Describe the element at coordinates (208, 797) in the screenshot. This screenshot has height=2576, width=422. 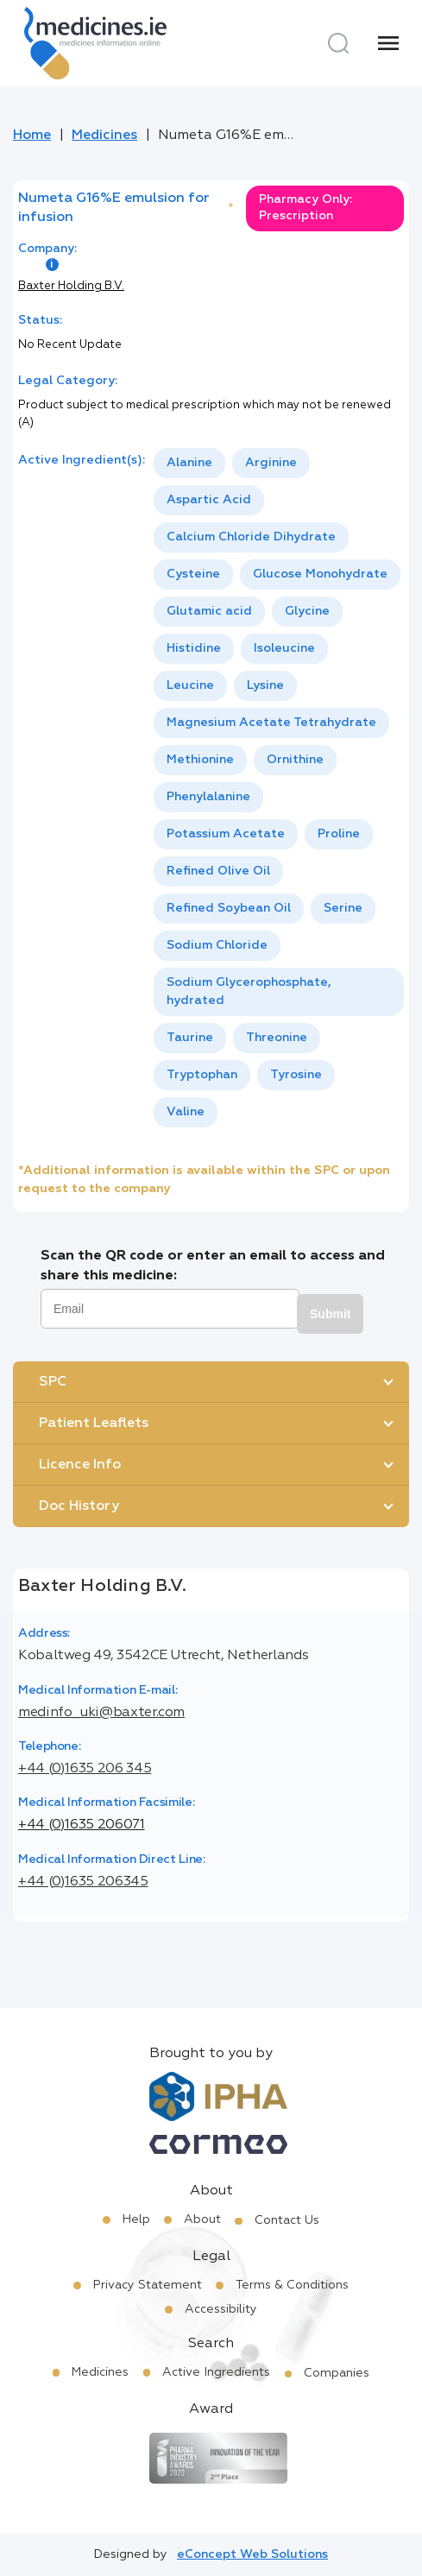
I see `Phenylalanine` at that location.